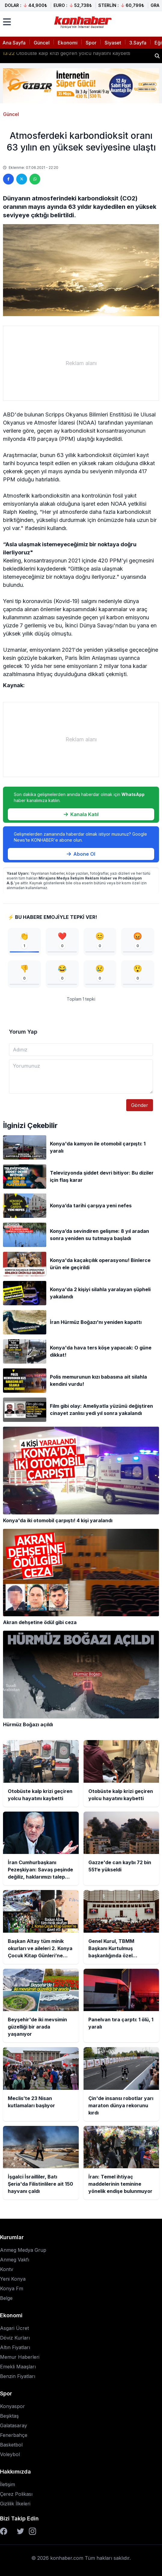 This screenshot has width=162, height=2576. Describe the element at coordinates (11, 2445) in the screenshot. I see `Basketbol` at that location.